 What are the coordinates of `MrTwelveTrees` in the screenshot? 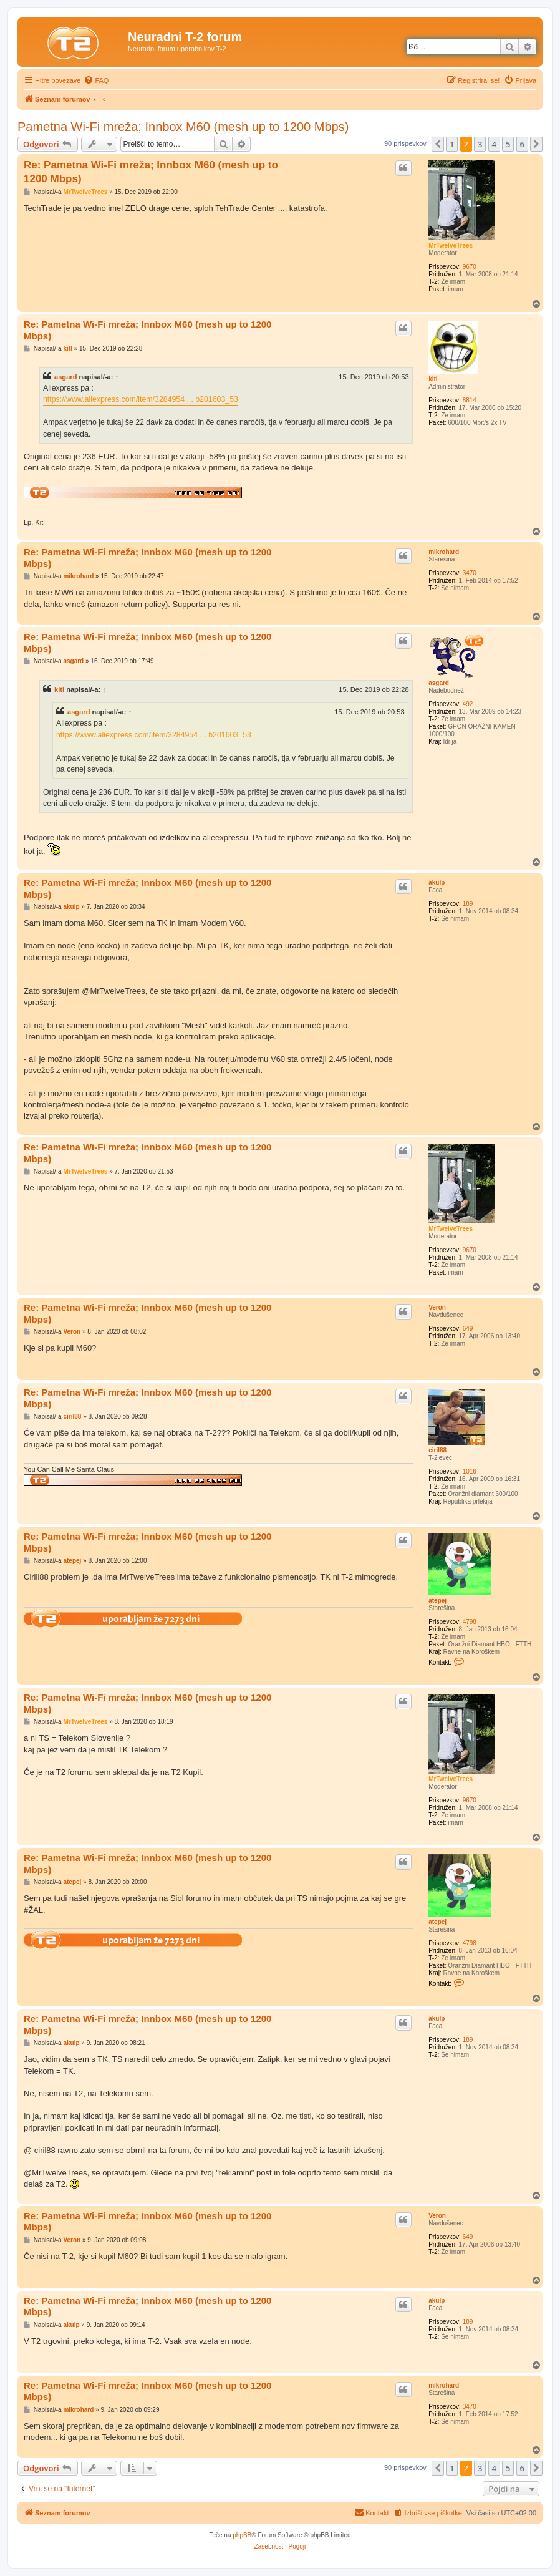 It's located at (450, 245).